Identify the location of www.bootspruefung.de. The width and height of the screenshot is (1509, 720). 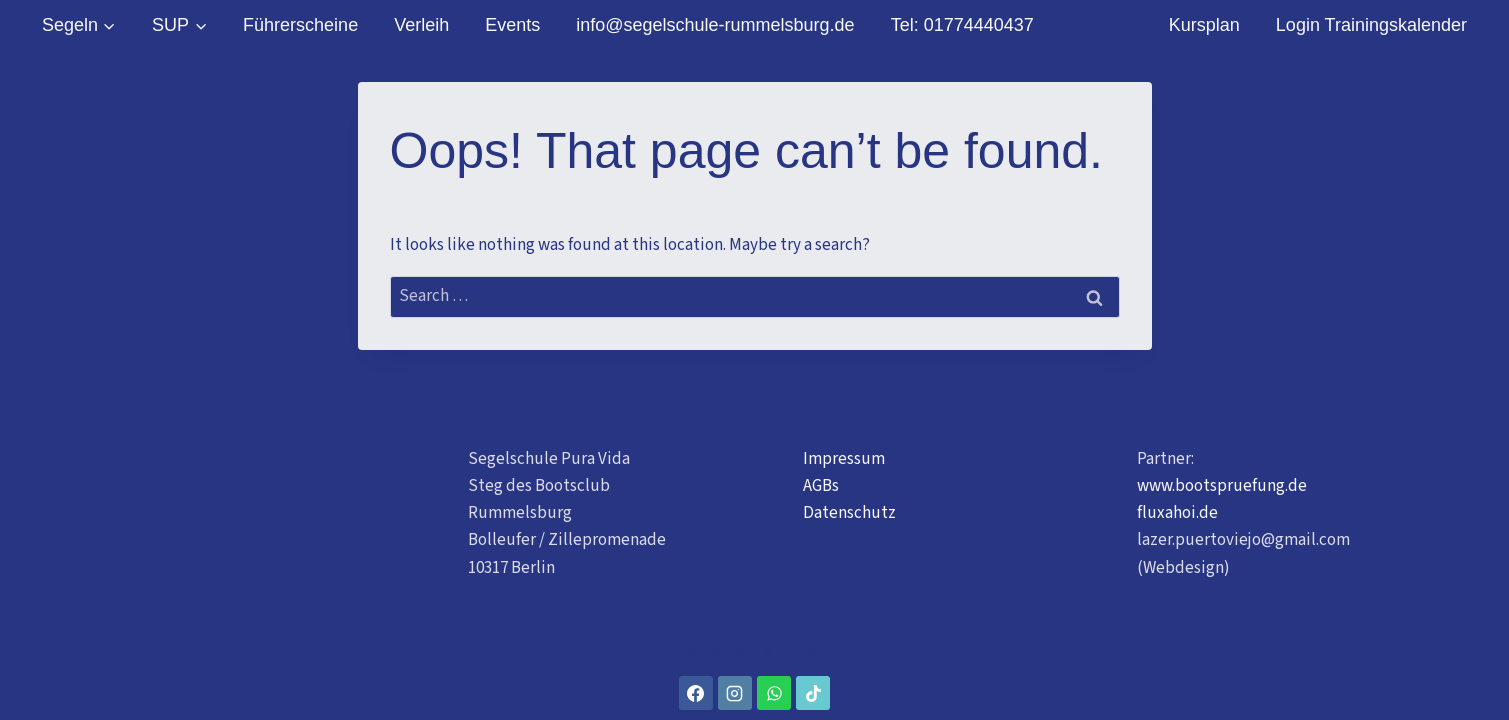
(1222, 486).